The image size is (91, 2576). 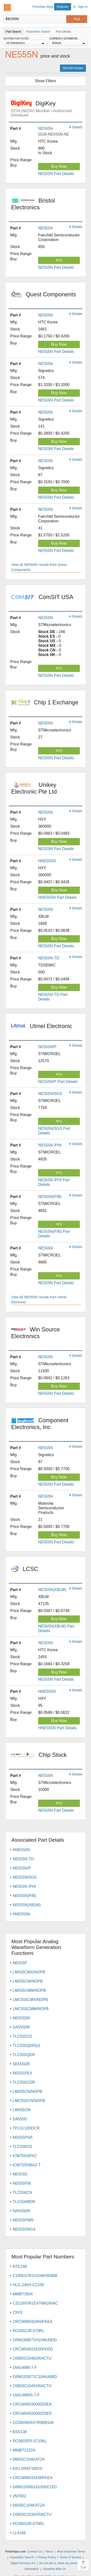 What do you see at coordinates (35, 2276) in the screenshot?
I see `C1005X7R1H104K050BB` at bounding box center [35, 2276].